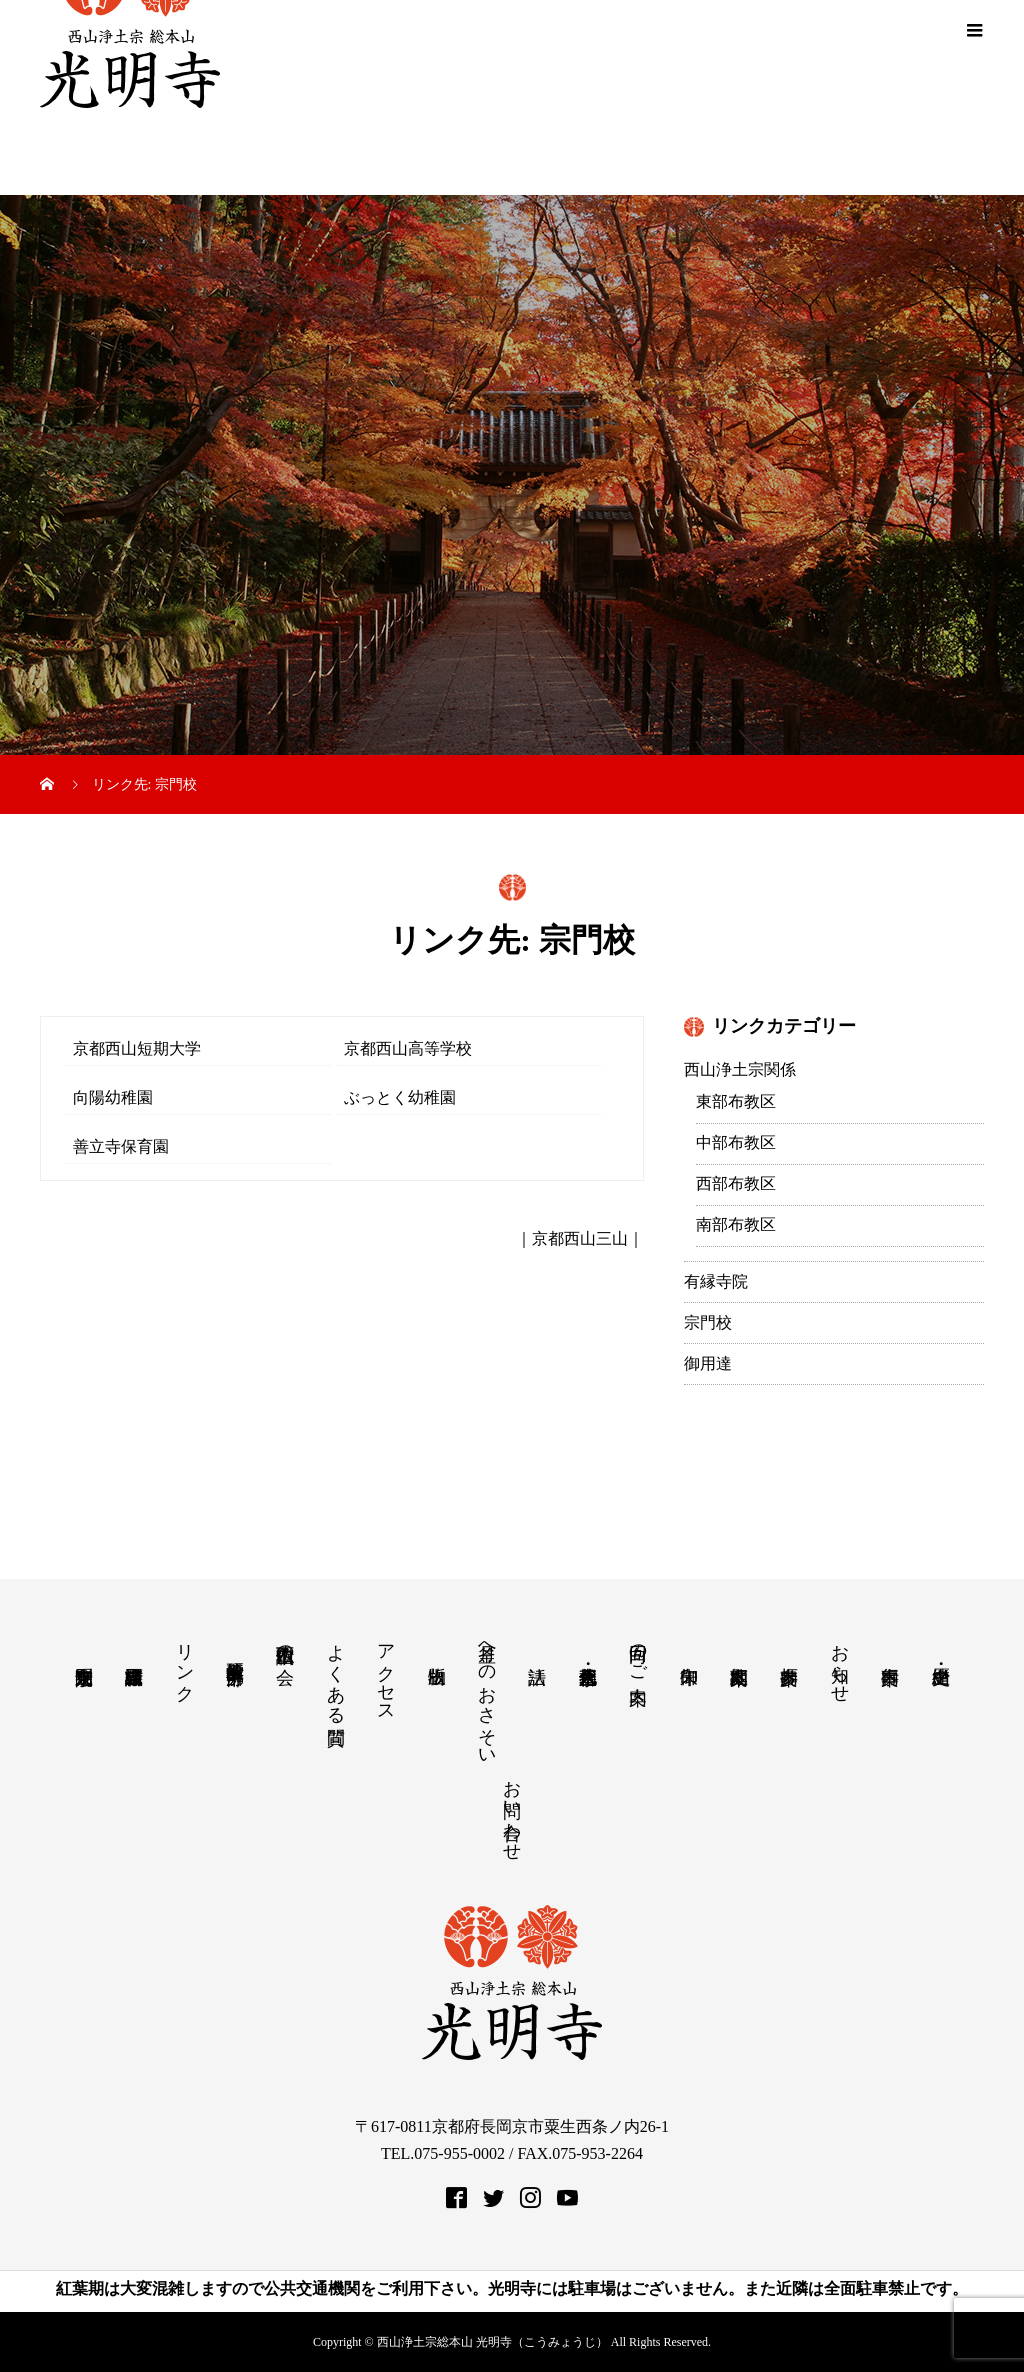  Describe the element at coordinates (736, 1142) in the screenshot. I see `中部布教区` at that location.